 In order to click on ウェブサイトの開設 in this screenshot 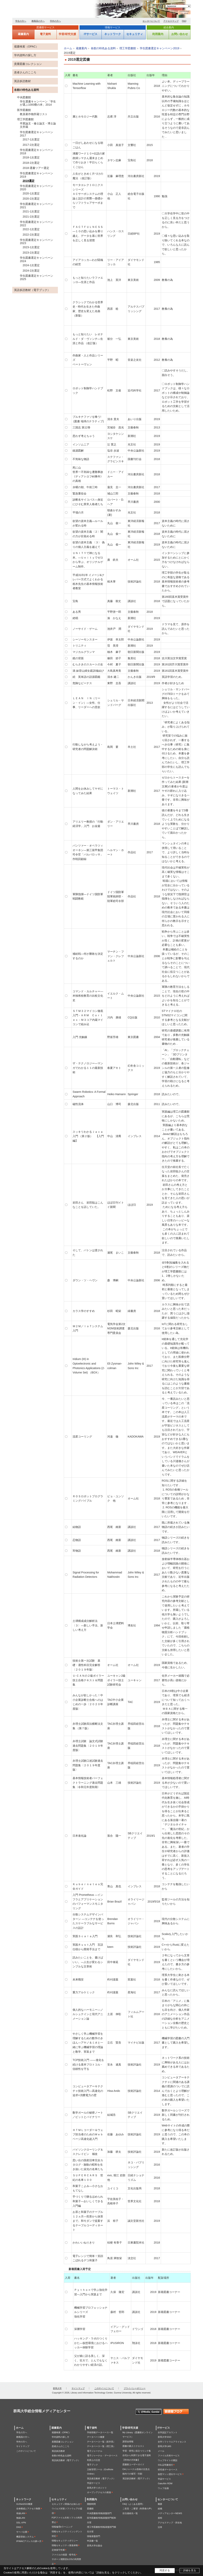, I will do `click(167, 2460)`.